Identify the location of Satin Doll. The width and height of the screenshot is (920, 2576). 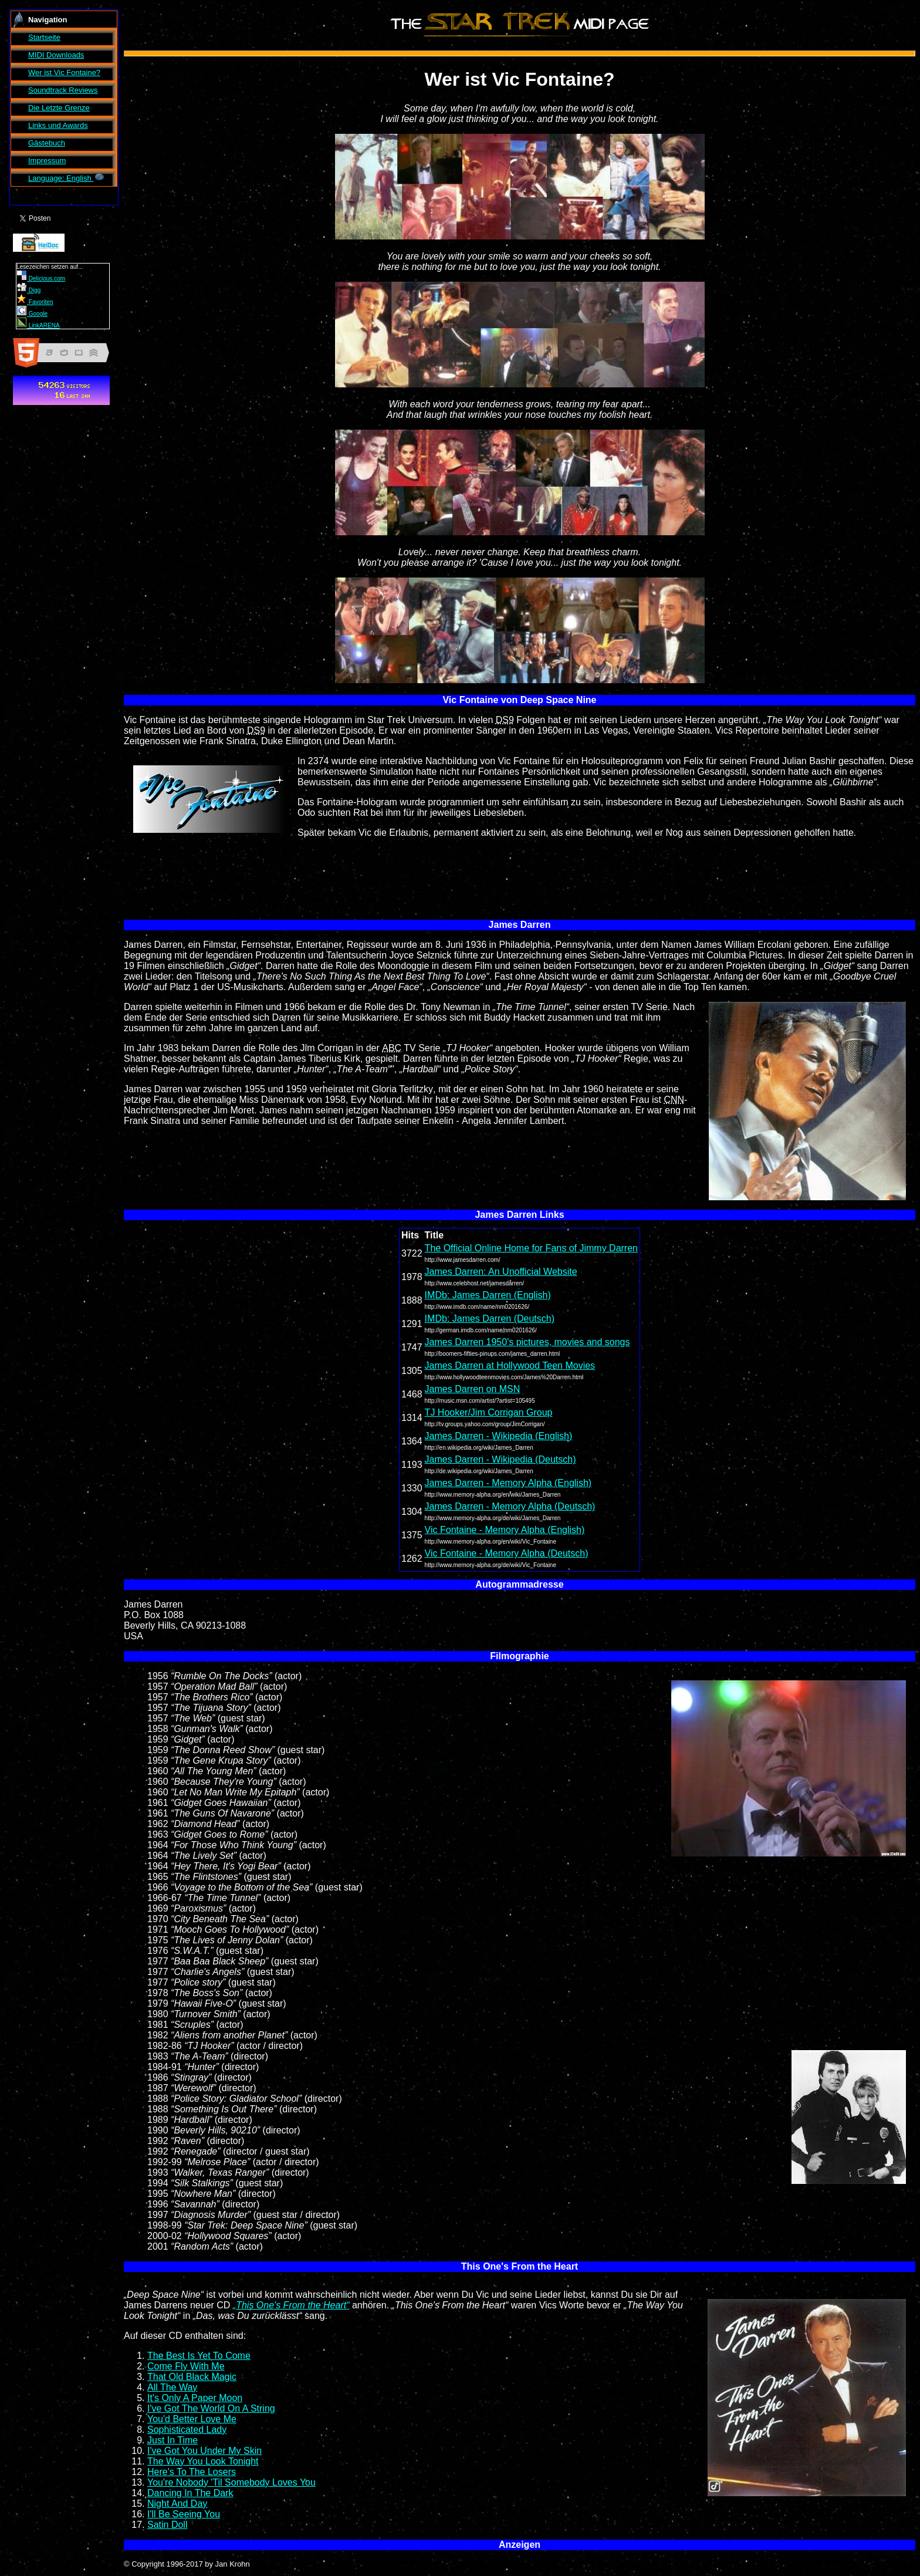
(167, 2525).